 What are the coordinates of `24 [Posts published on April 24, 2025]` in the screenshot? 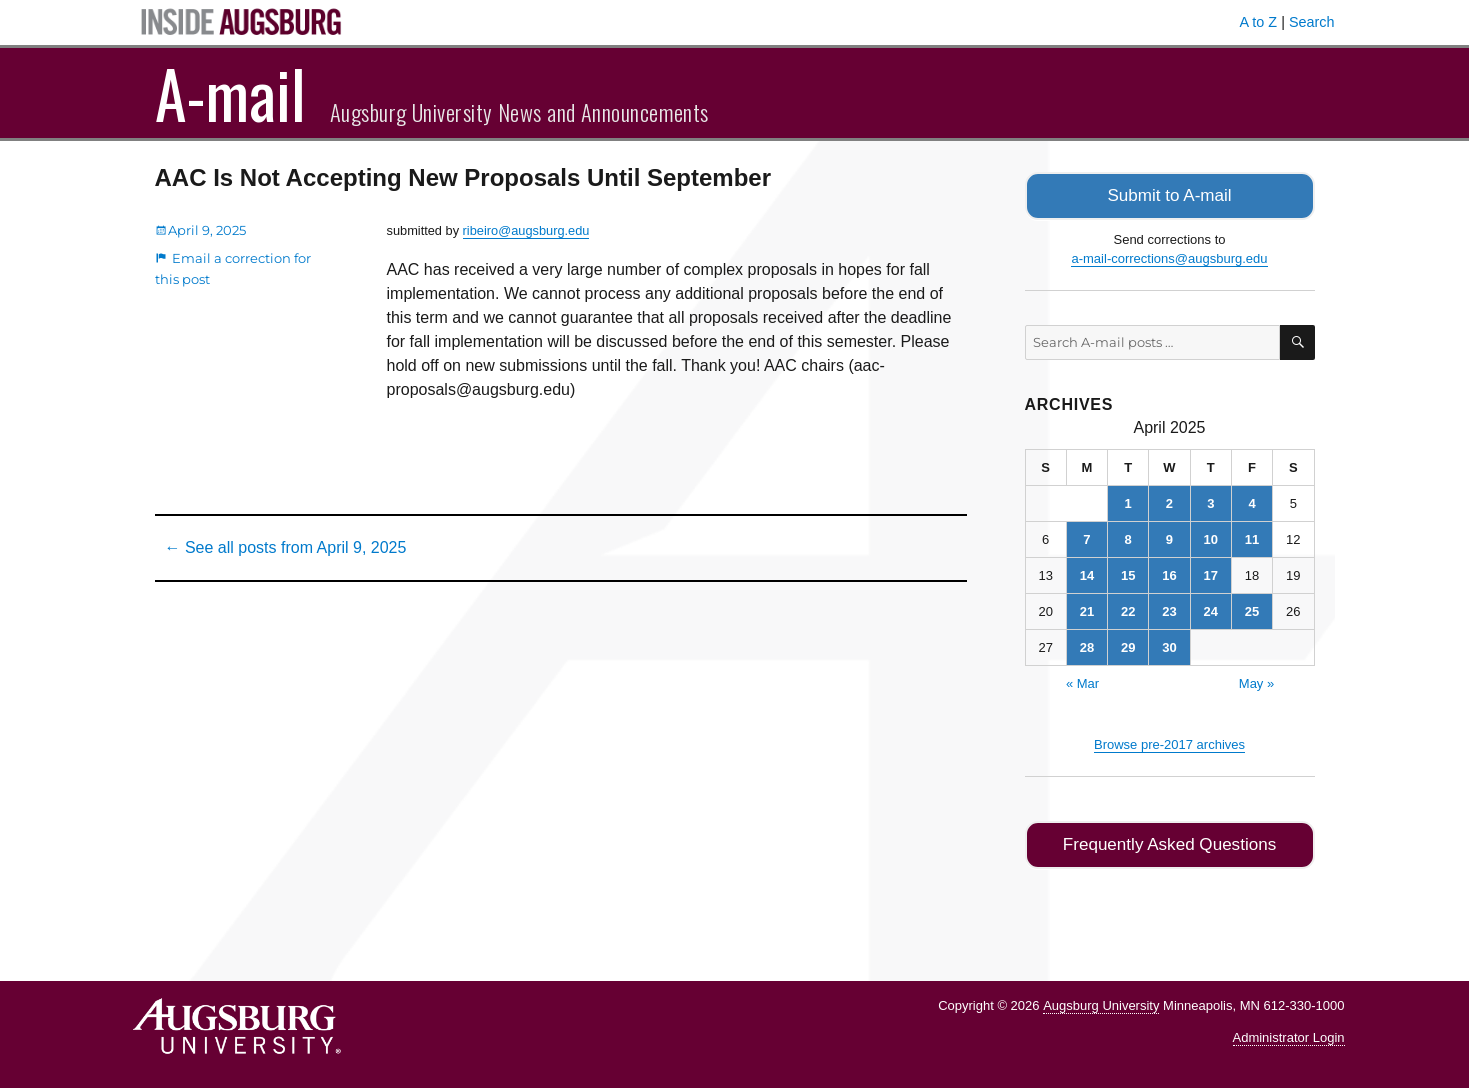 It's located at (1211, 609).